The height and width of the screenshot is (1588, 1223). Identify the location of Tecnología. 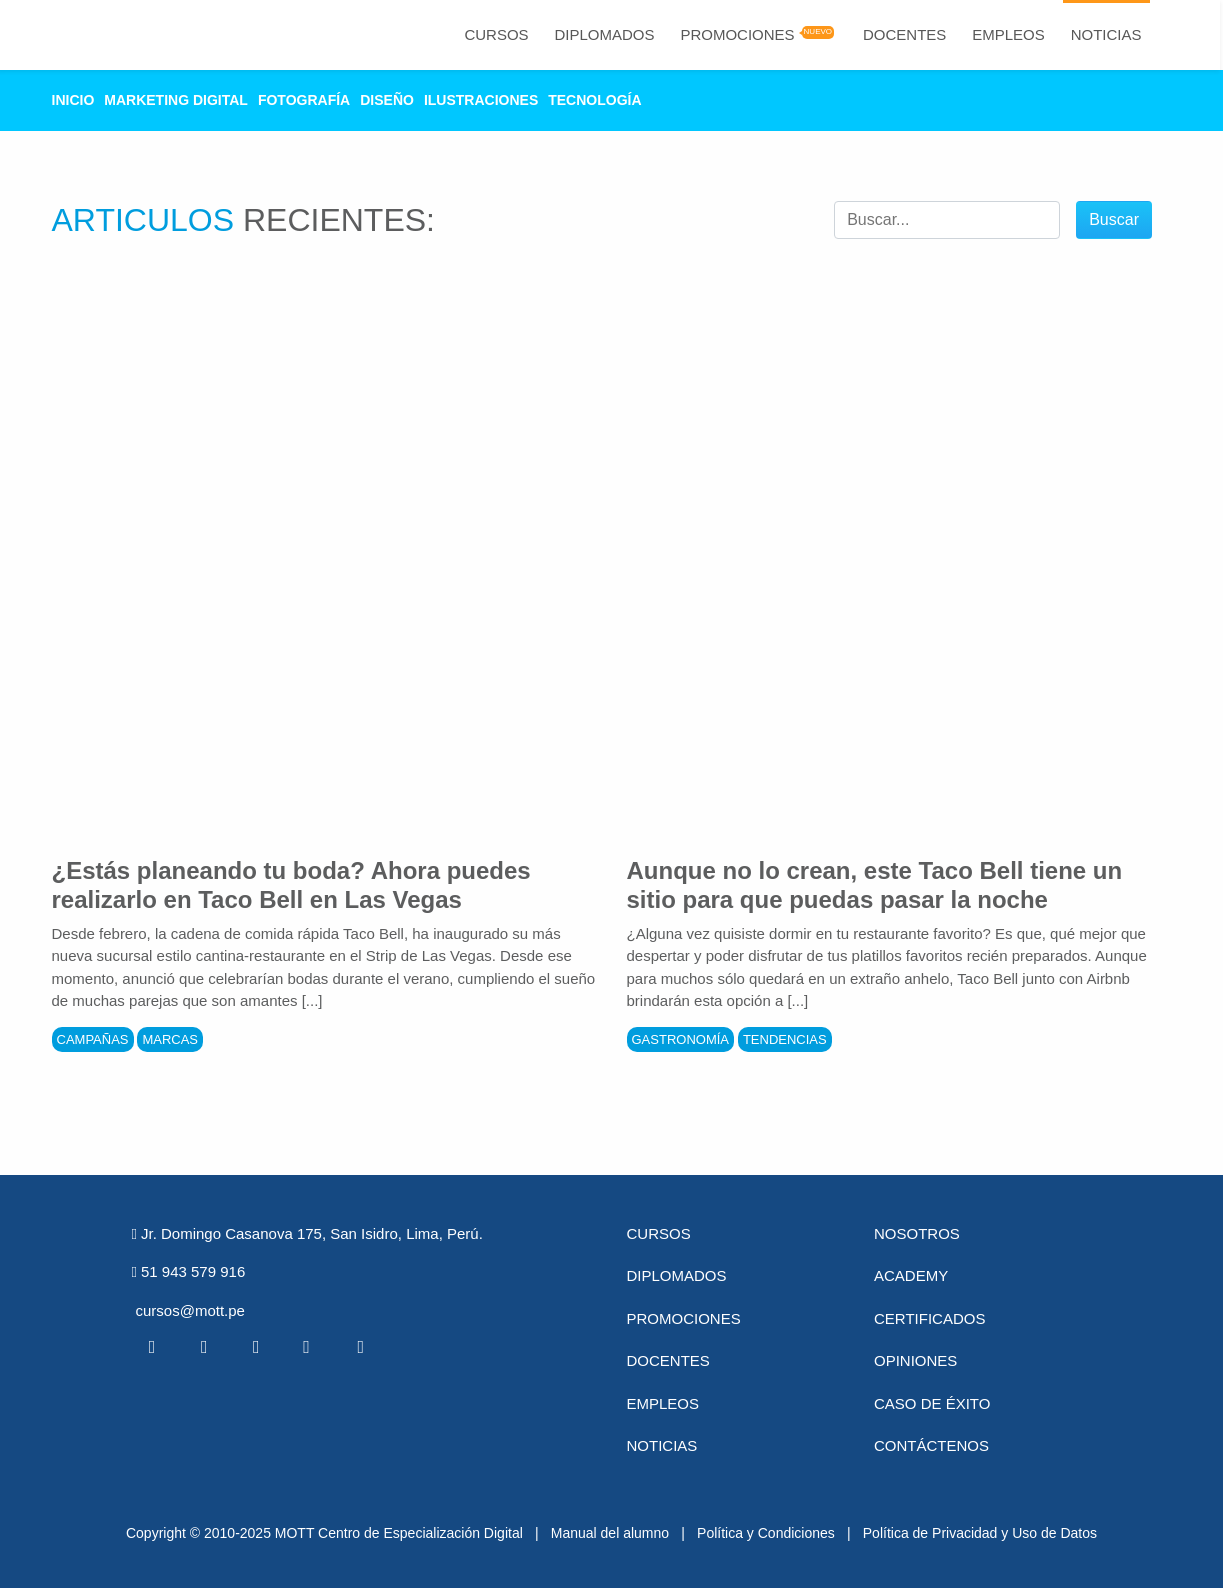
(594, 100).